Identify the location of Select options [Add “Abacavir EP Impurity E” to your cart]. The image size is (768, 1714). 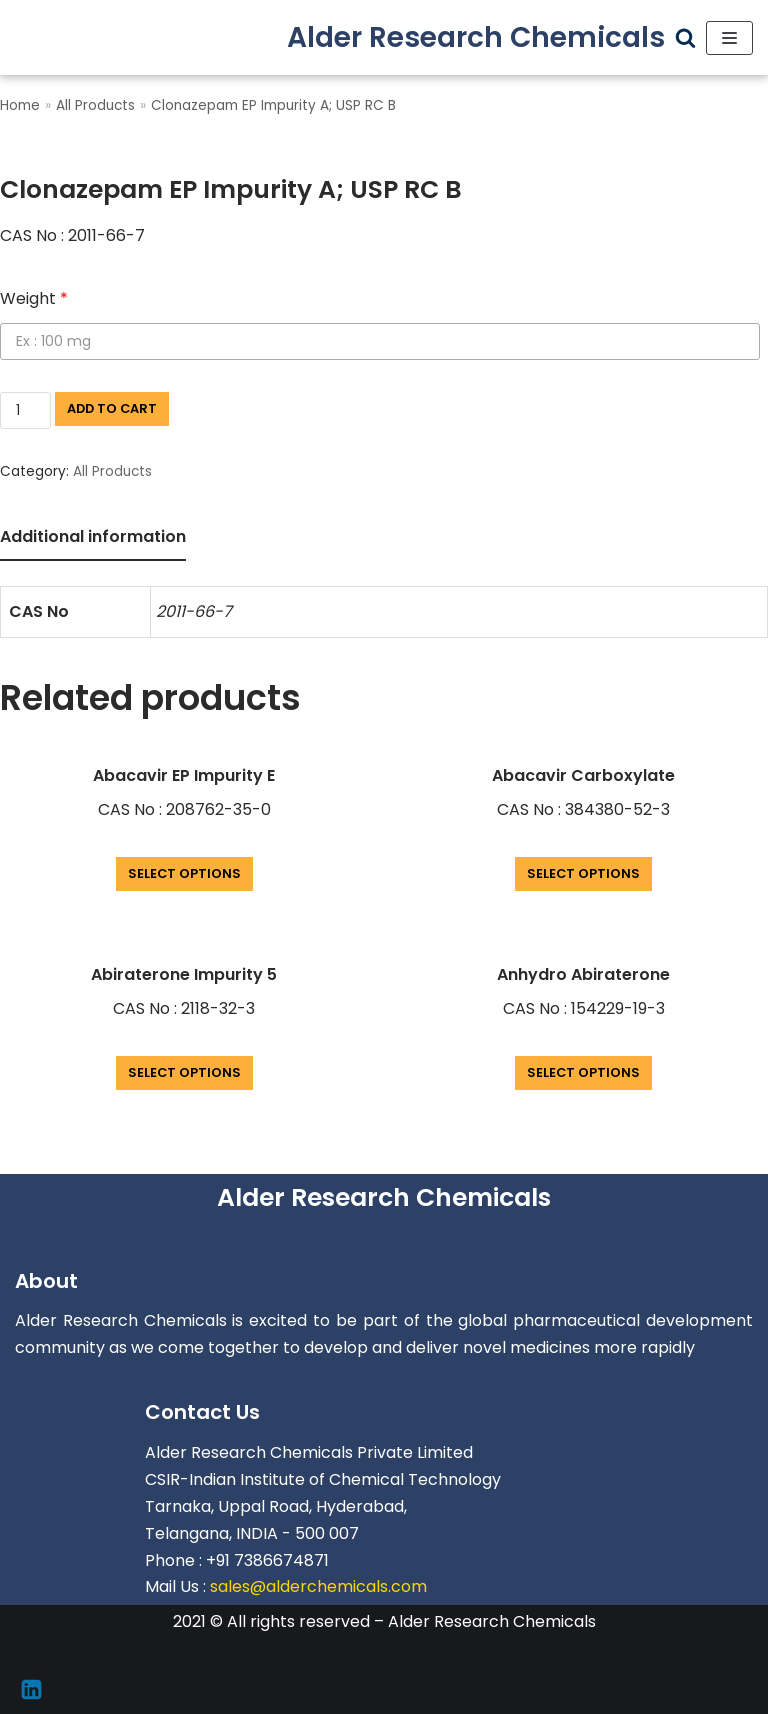
(184, 873).